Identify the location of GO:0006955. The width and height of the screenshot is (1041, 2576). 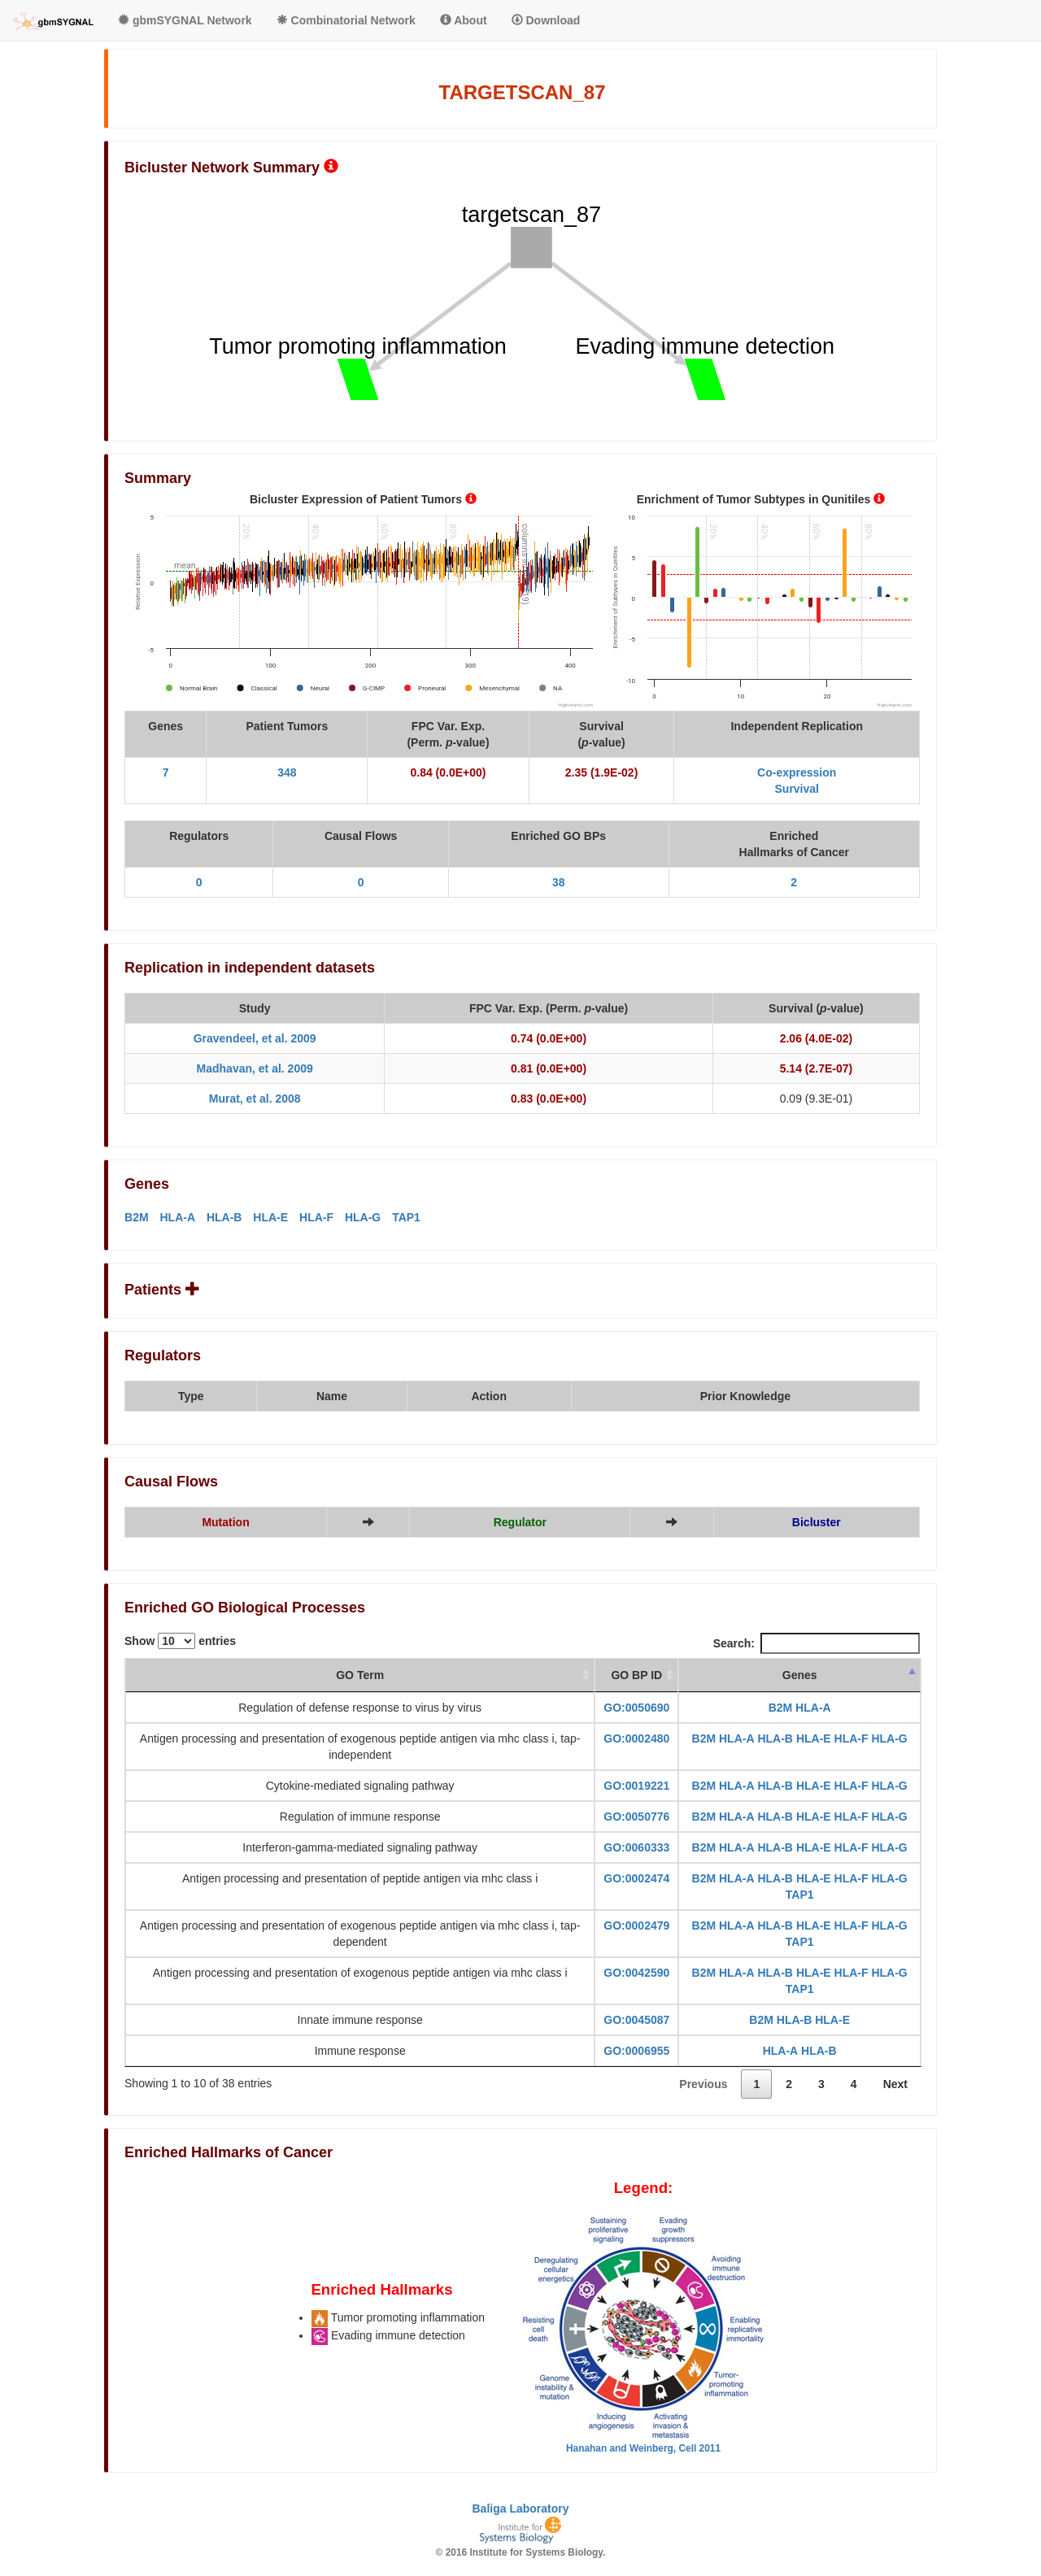
(636, 2050).